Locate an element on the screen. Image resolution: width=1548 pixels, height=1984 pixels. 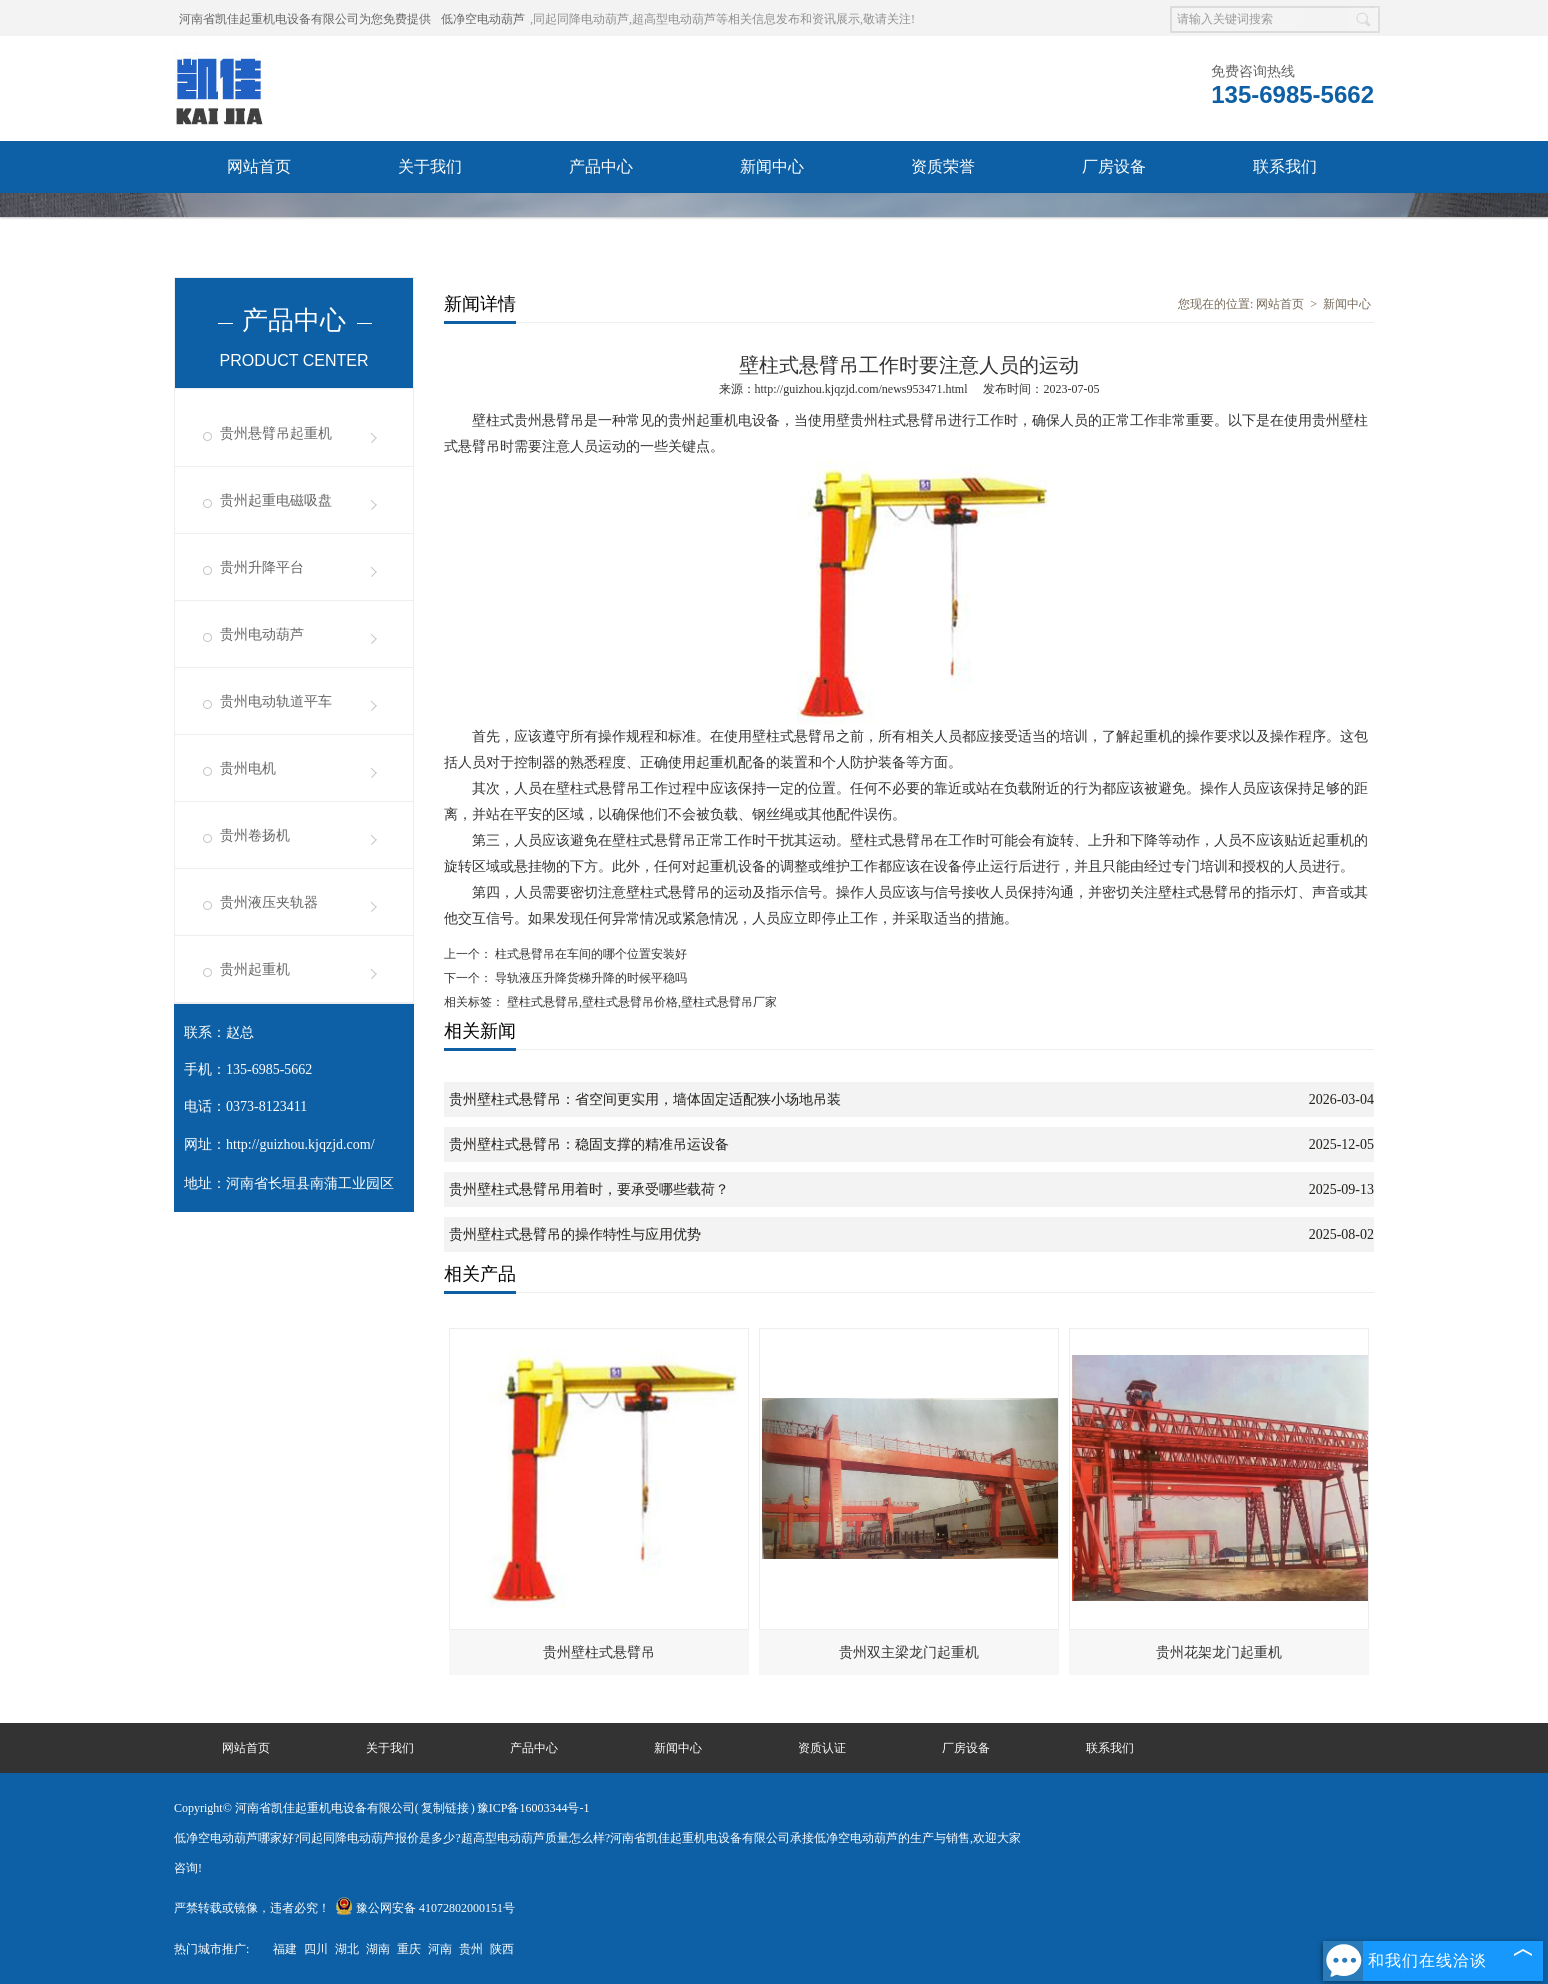
资质荣誉 is located at coordinates (943, 166).